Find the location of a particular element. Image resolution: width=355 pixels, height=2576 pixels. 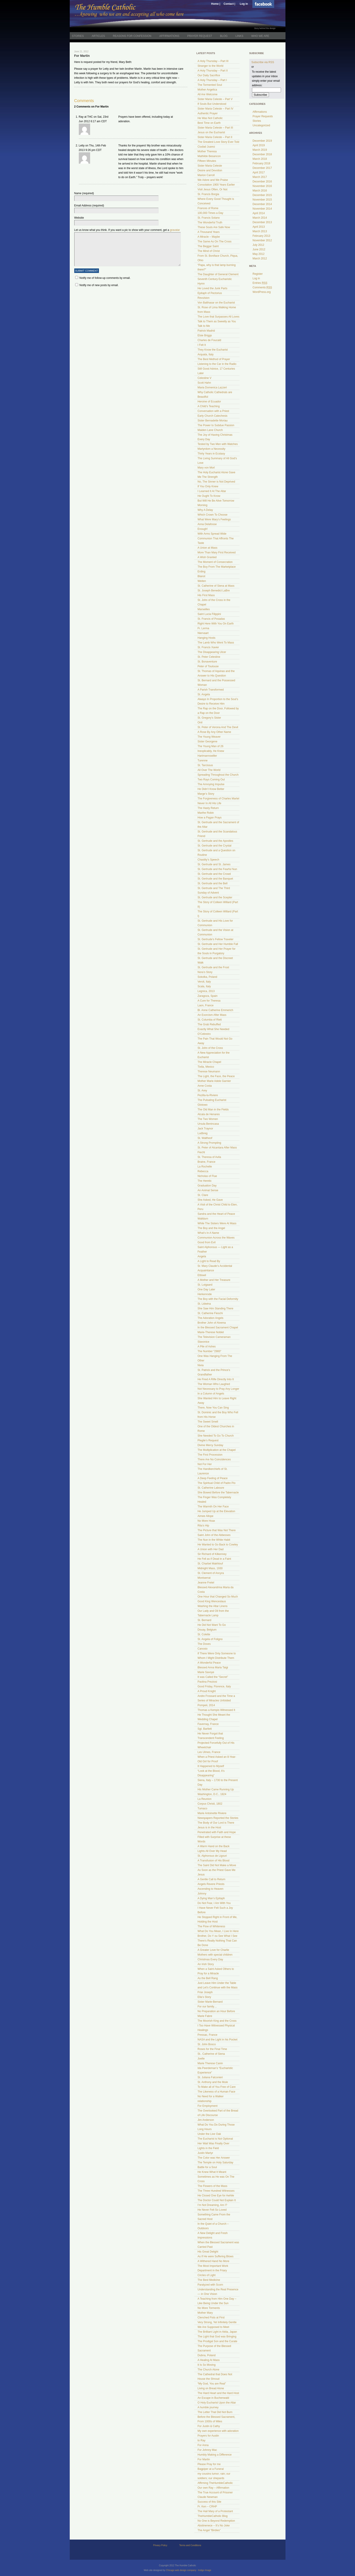

The Likeness of a Human Face is located at coordinates (216, 2091).